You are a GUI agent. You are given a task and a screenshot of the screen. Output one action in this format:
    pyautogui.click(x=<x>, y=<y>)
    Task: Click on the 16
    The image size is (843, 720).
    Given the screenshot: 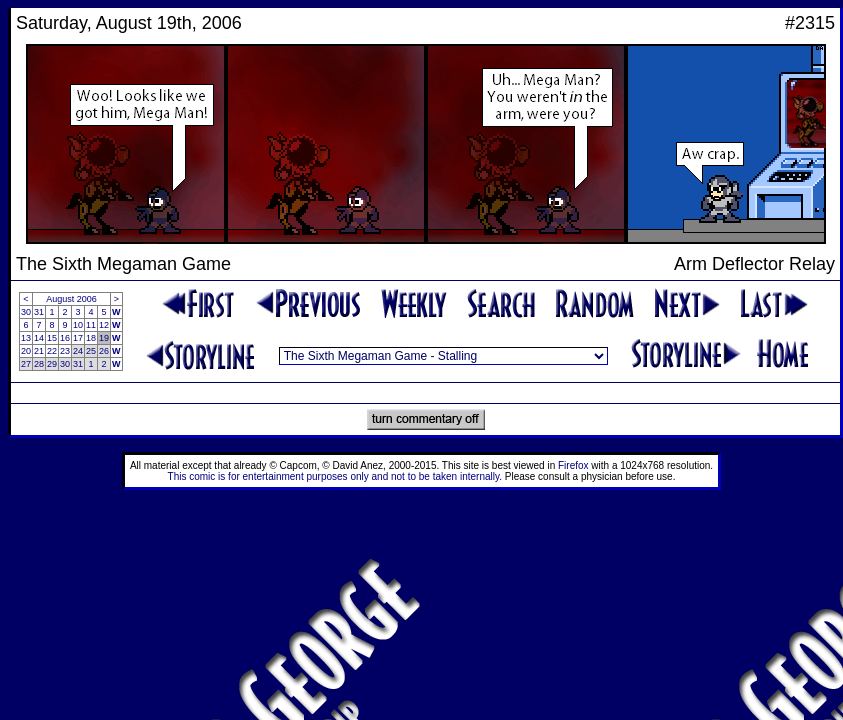 What is the action you would take?
    pyautogui.click(x=65, y=338)
    